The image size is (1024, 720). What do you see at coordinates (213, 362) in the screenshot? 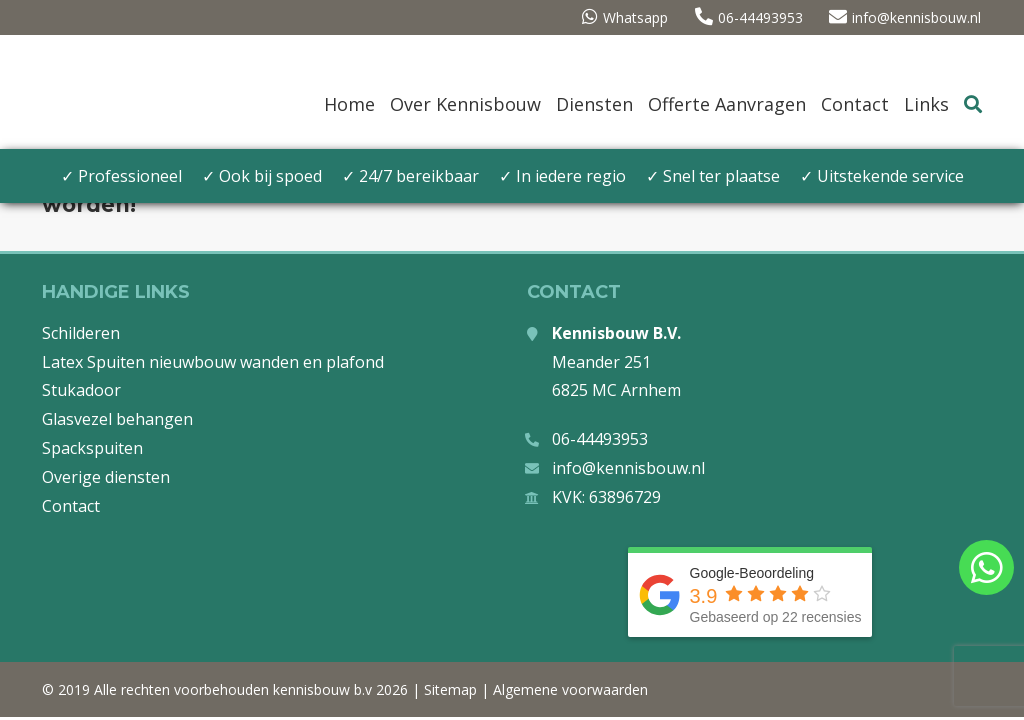
I see `Latex Spuiten nieuwbouw wanden en plafond` at bounding box center [213, 362].